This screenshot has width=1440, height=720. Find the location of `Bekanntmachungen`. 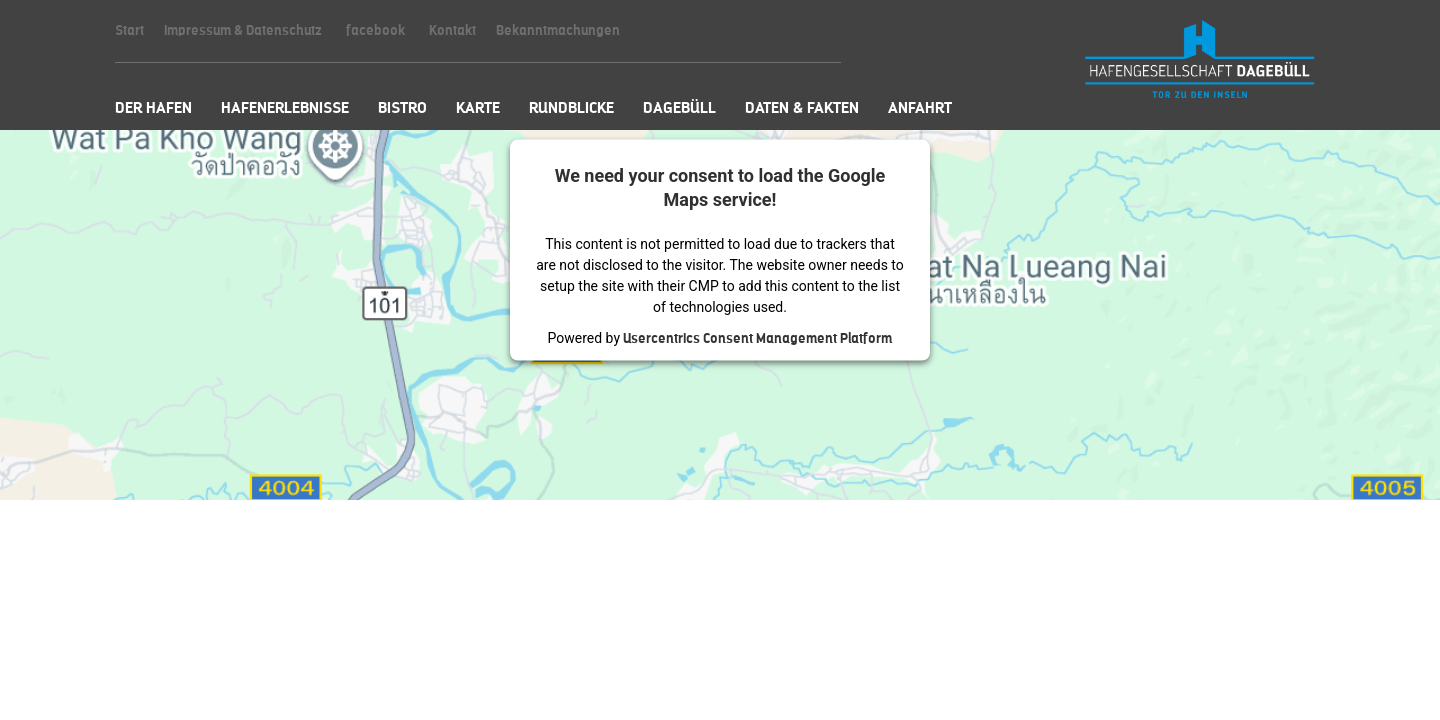

Bekanntmachungen is located at coordinates (558, 30).